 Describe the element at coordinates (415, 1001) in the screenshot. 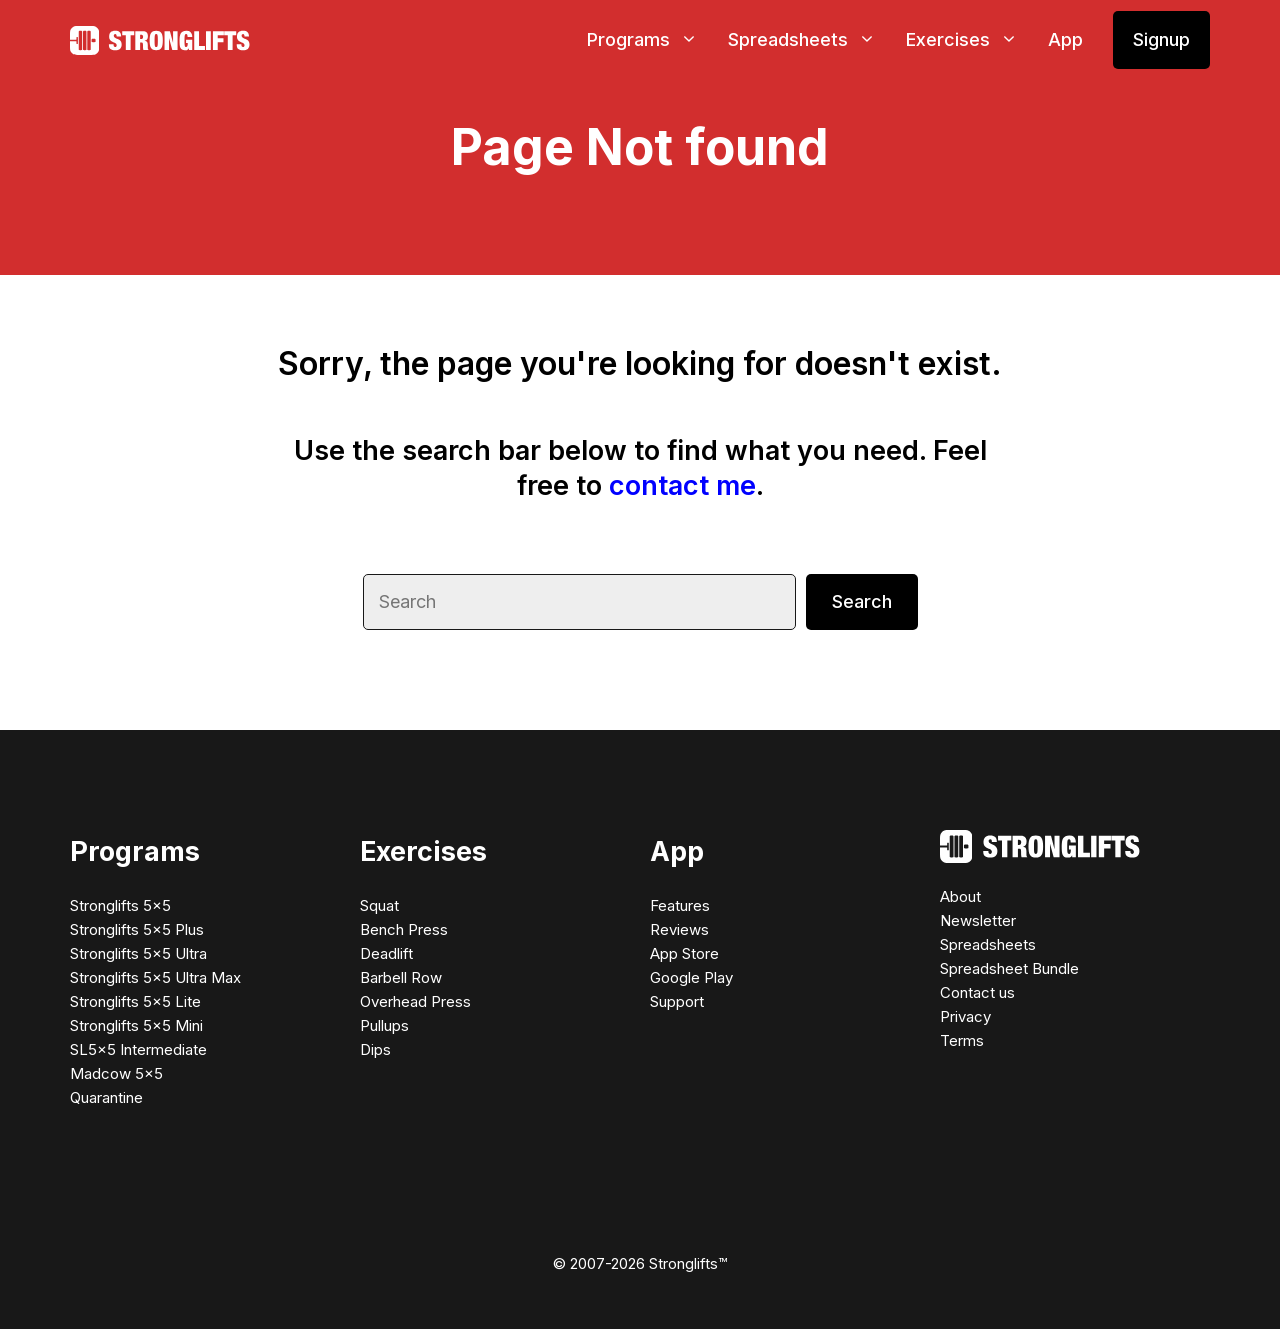

I see `Overhead Press` at that location.